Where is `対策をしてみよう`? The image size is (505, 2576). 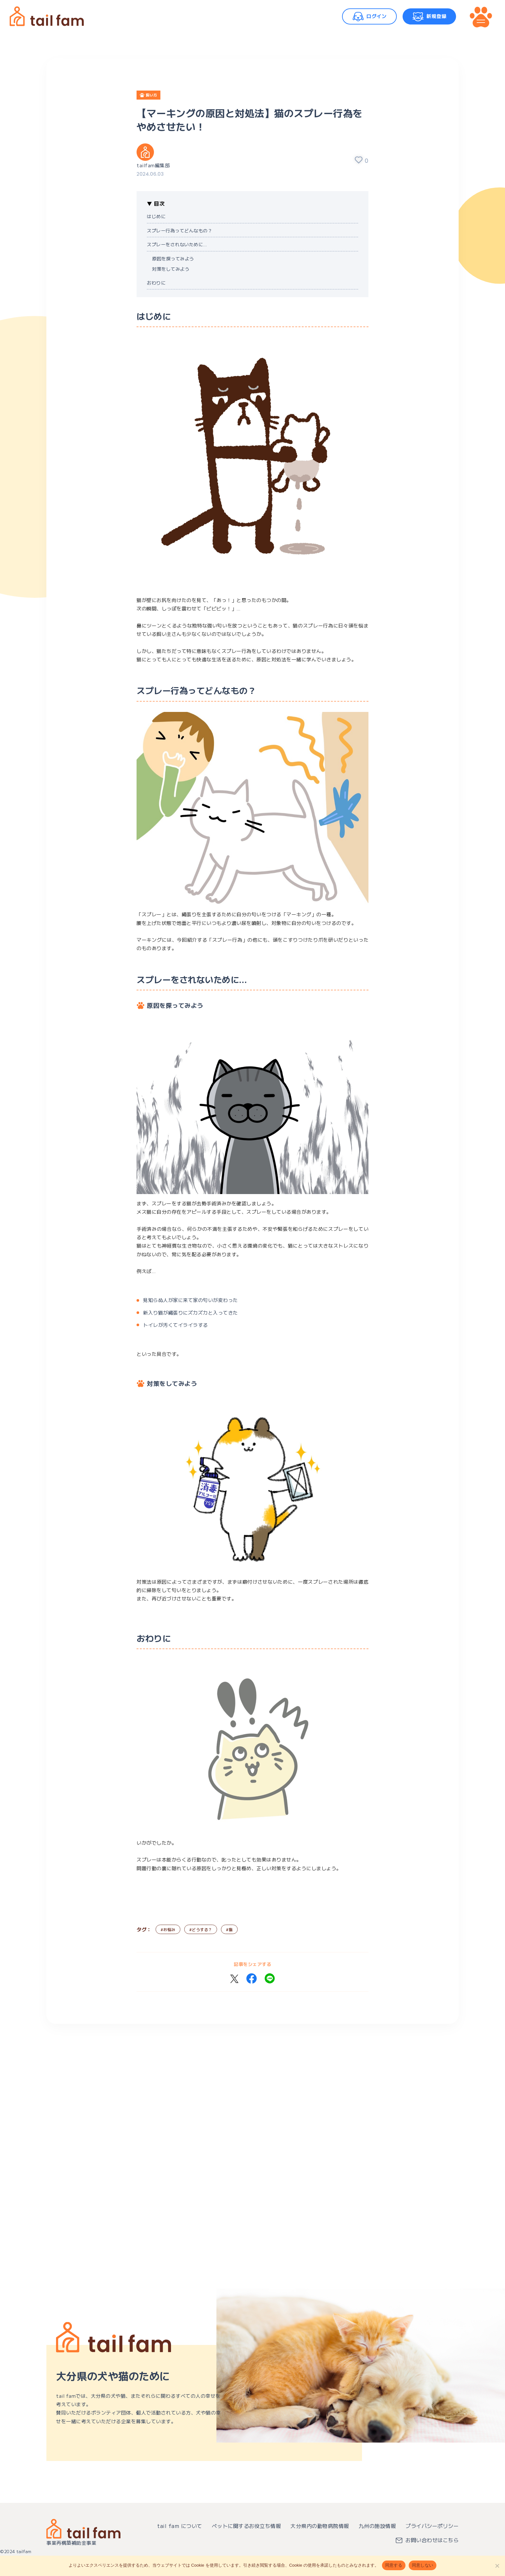 対策をしてみよう is located at coordinates (170, 269).